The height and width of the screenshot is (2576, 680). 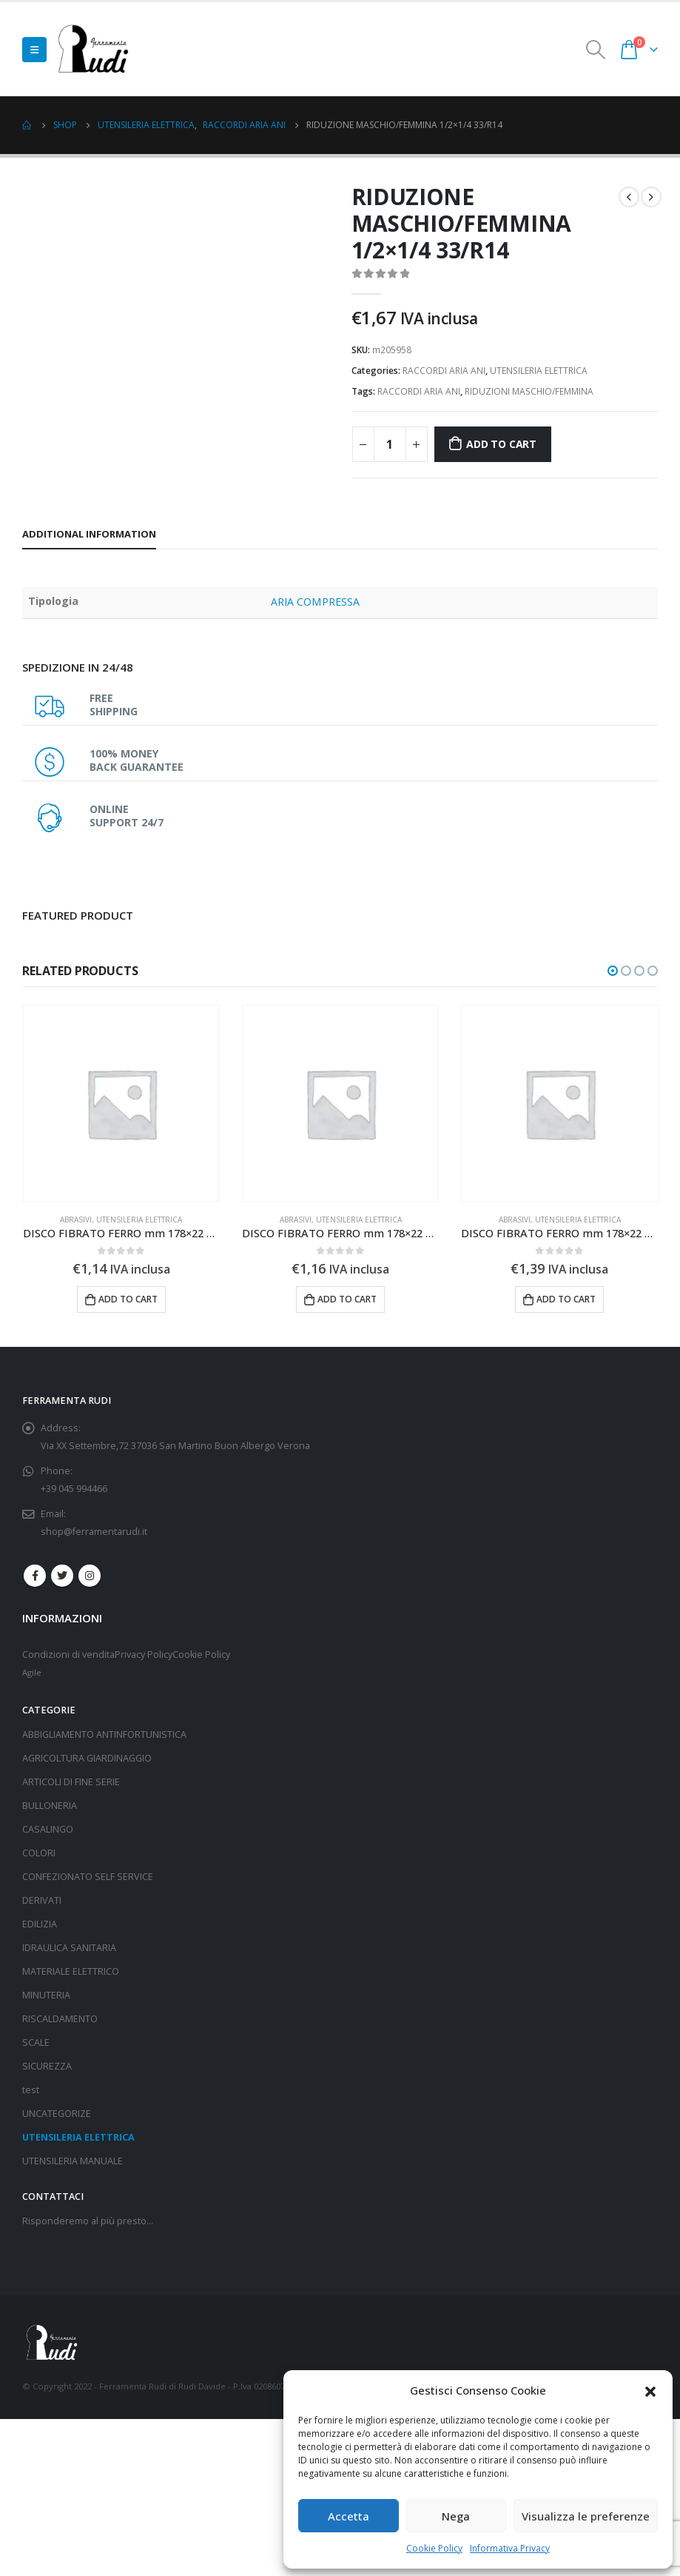 What do you see at coordinates (121, 1103) in the screenshot?
I see `[product]` at bounding box center [121, 1103].